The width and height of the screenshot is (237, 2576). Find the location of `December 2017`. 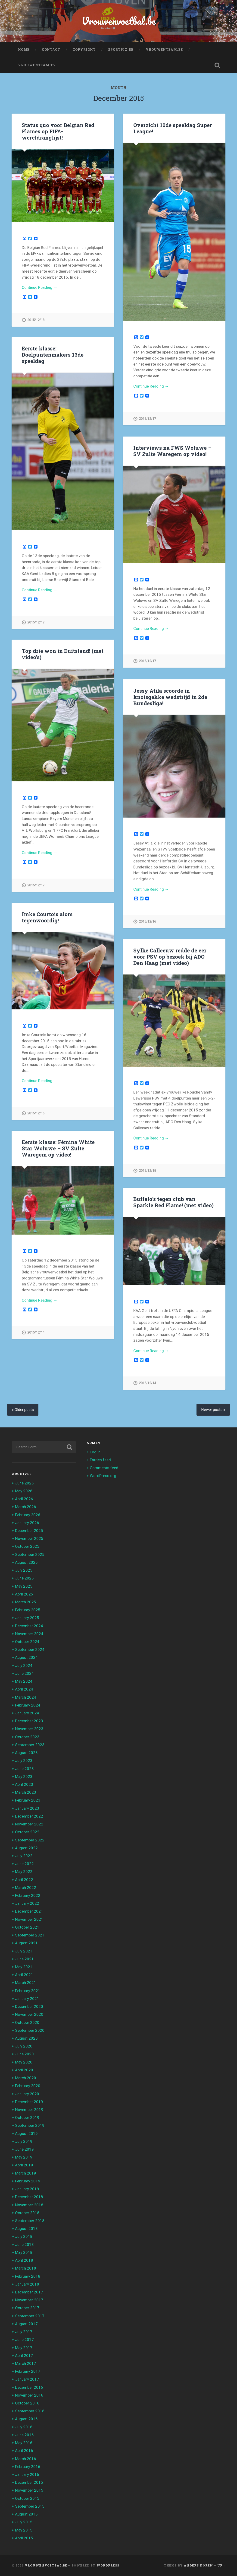

December 2017 is located at coordinates (29, 2291).